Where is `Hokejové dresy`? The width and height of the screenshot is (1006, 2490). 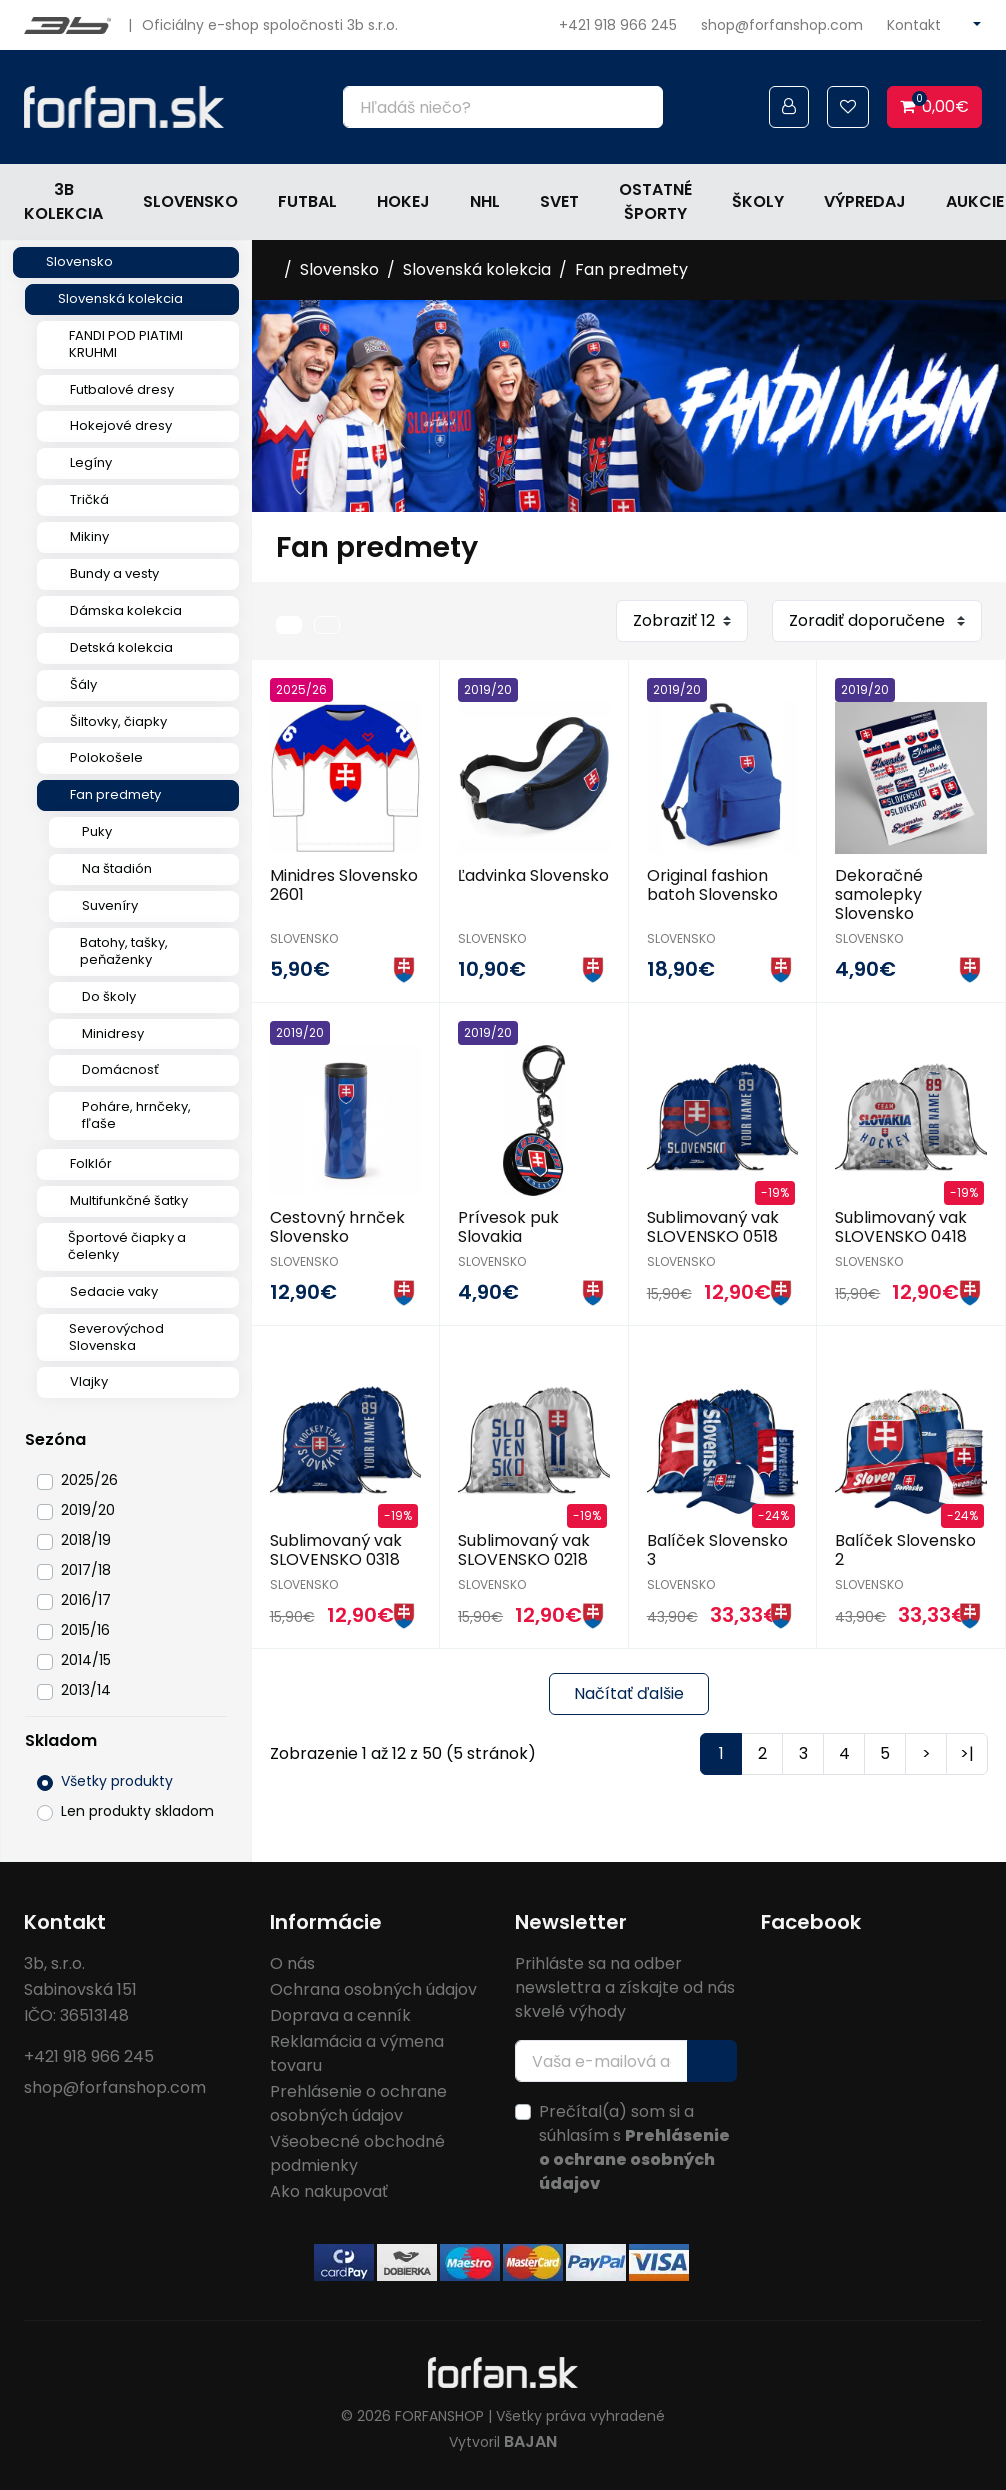
Hokejové dresy is located at coordinates (121, 425).